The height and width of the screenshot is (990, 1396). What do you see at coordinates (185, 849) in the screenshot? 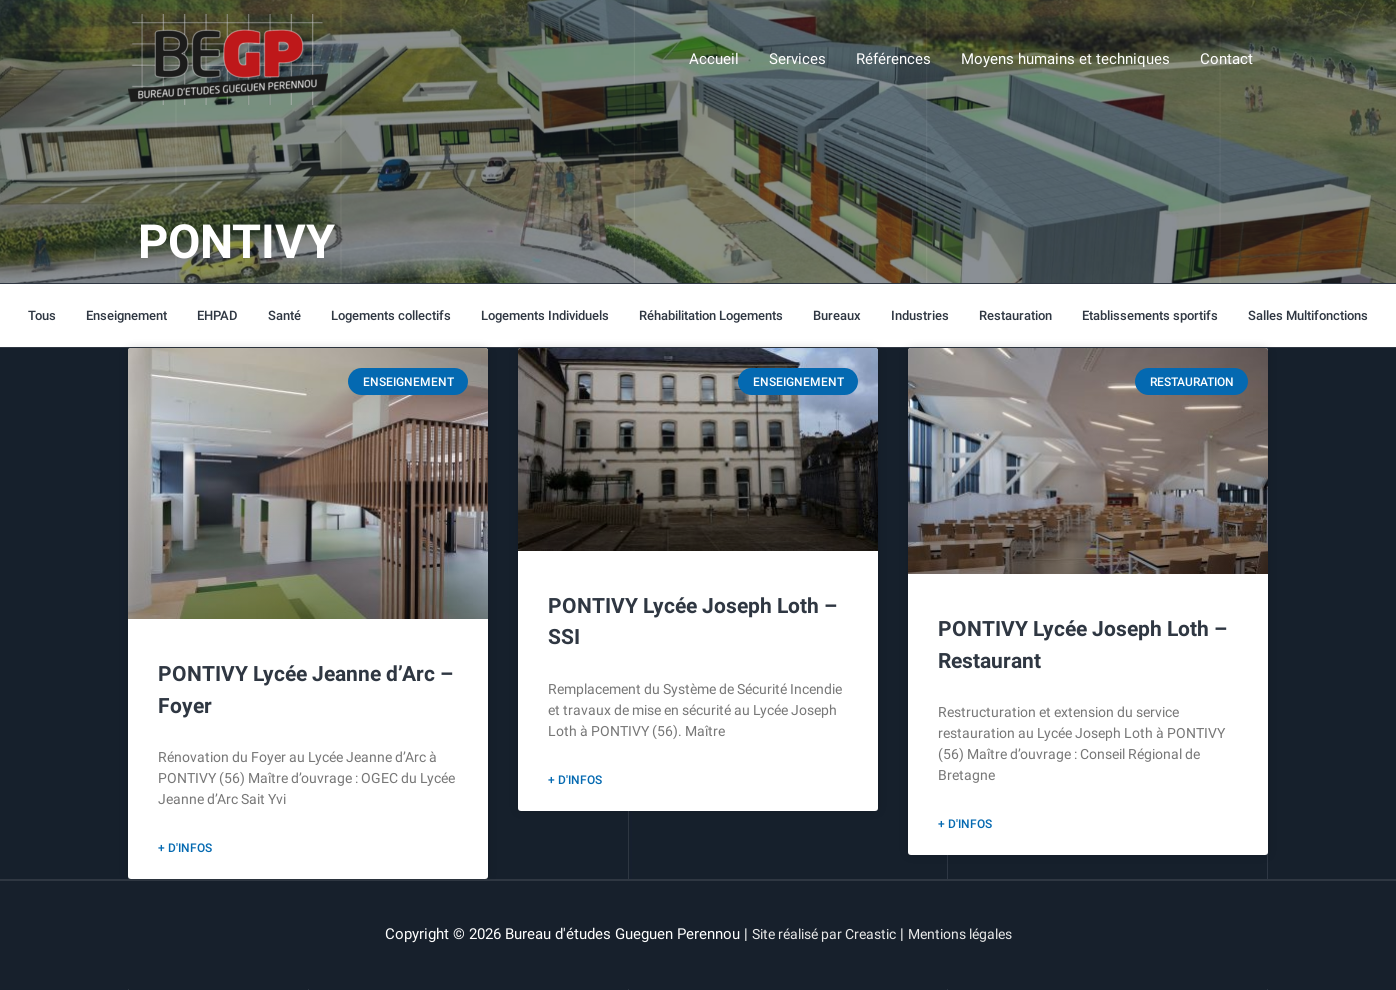
I see `+ d'infos` at bounding box center [185, 849].